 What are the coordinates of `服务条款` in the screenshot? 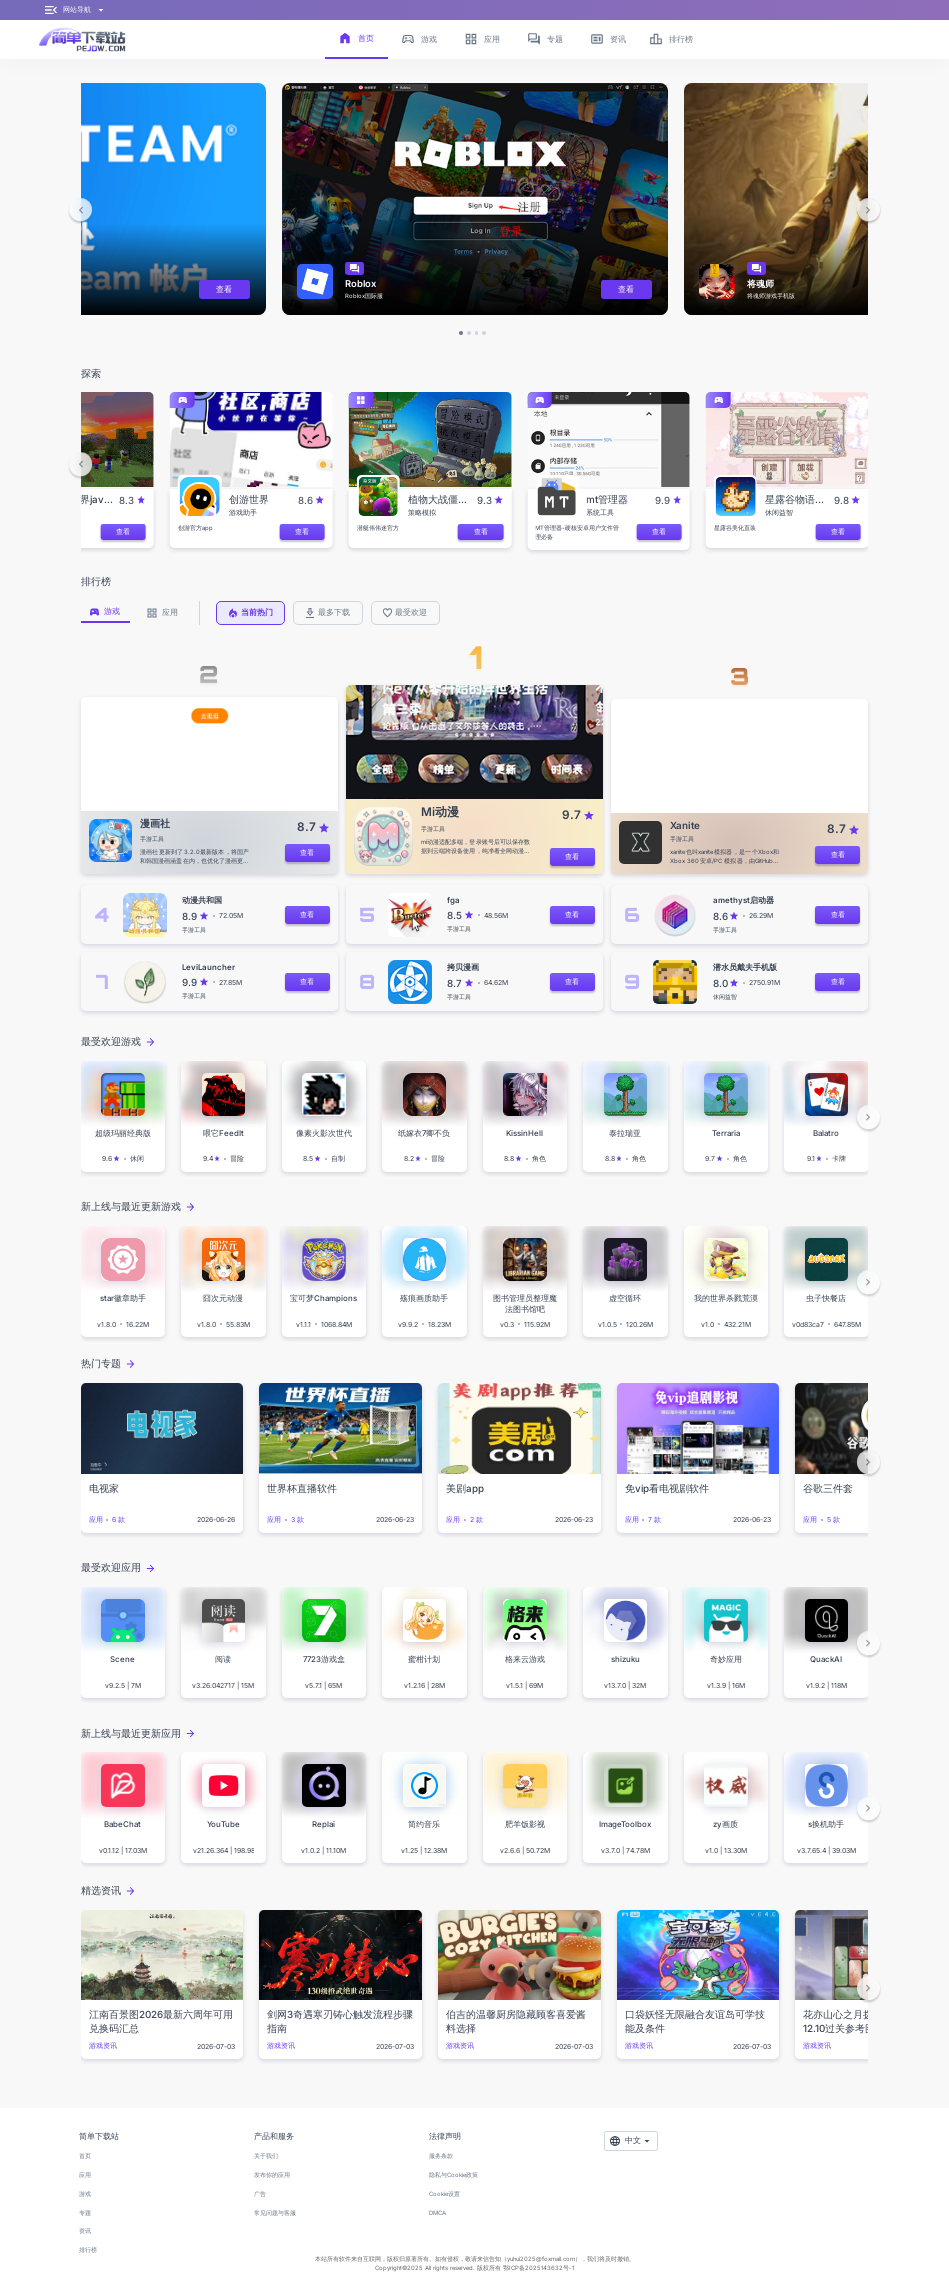 It's located at (441, 2155).